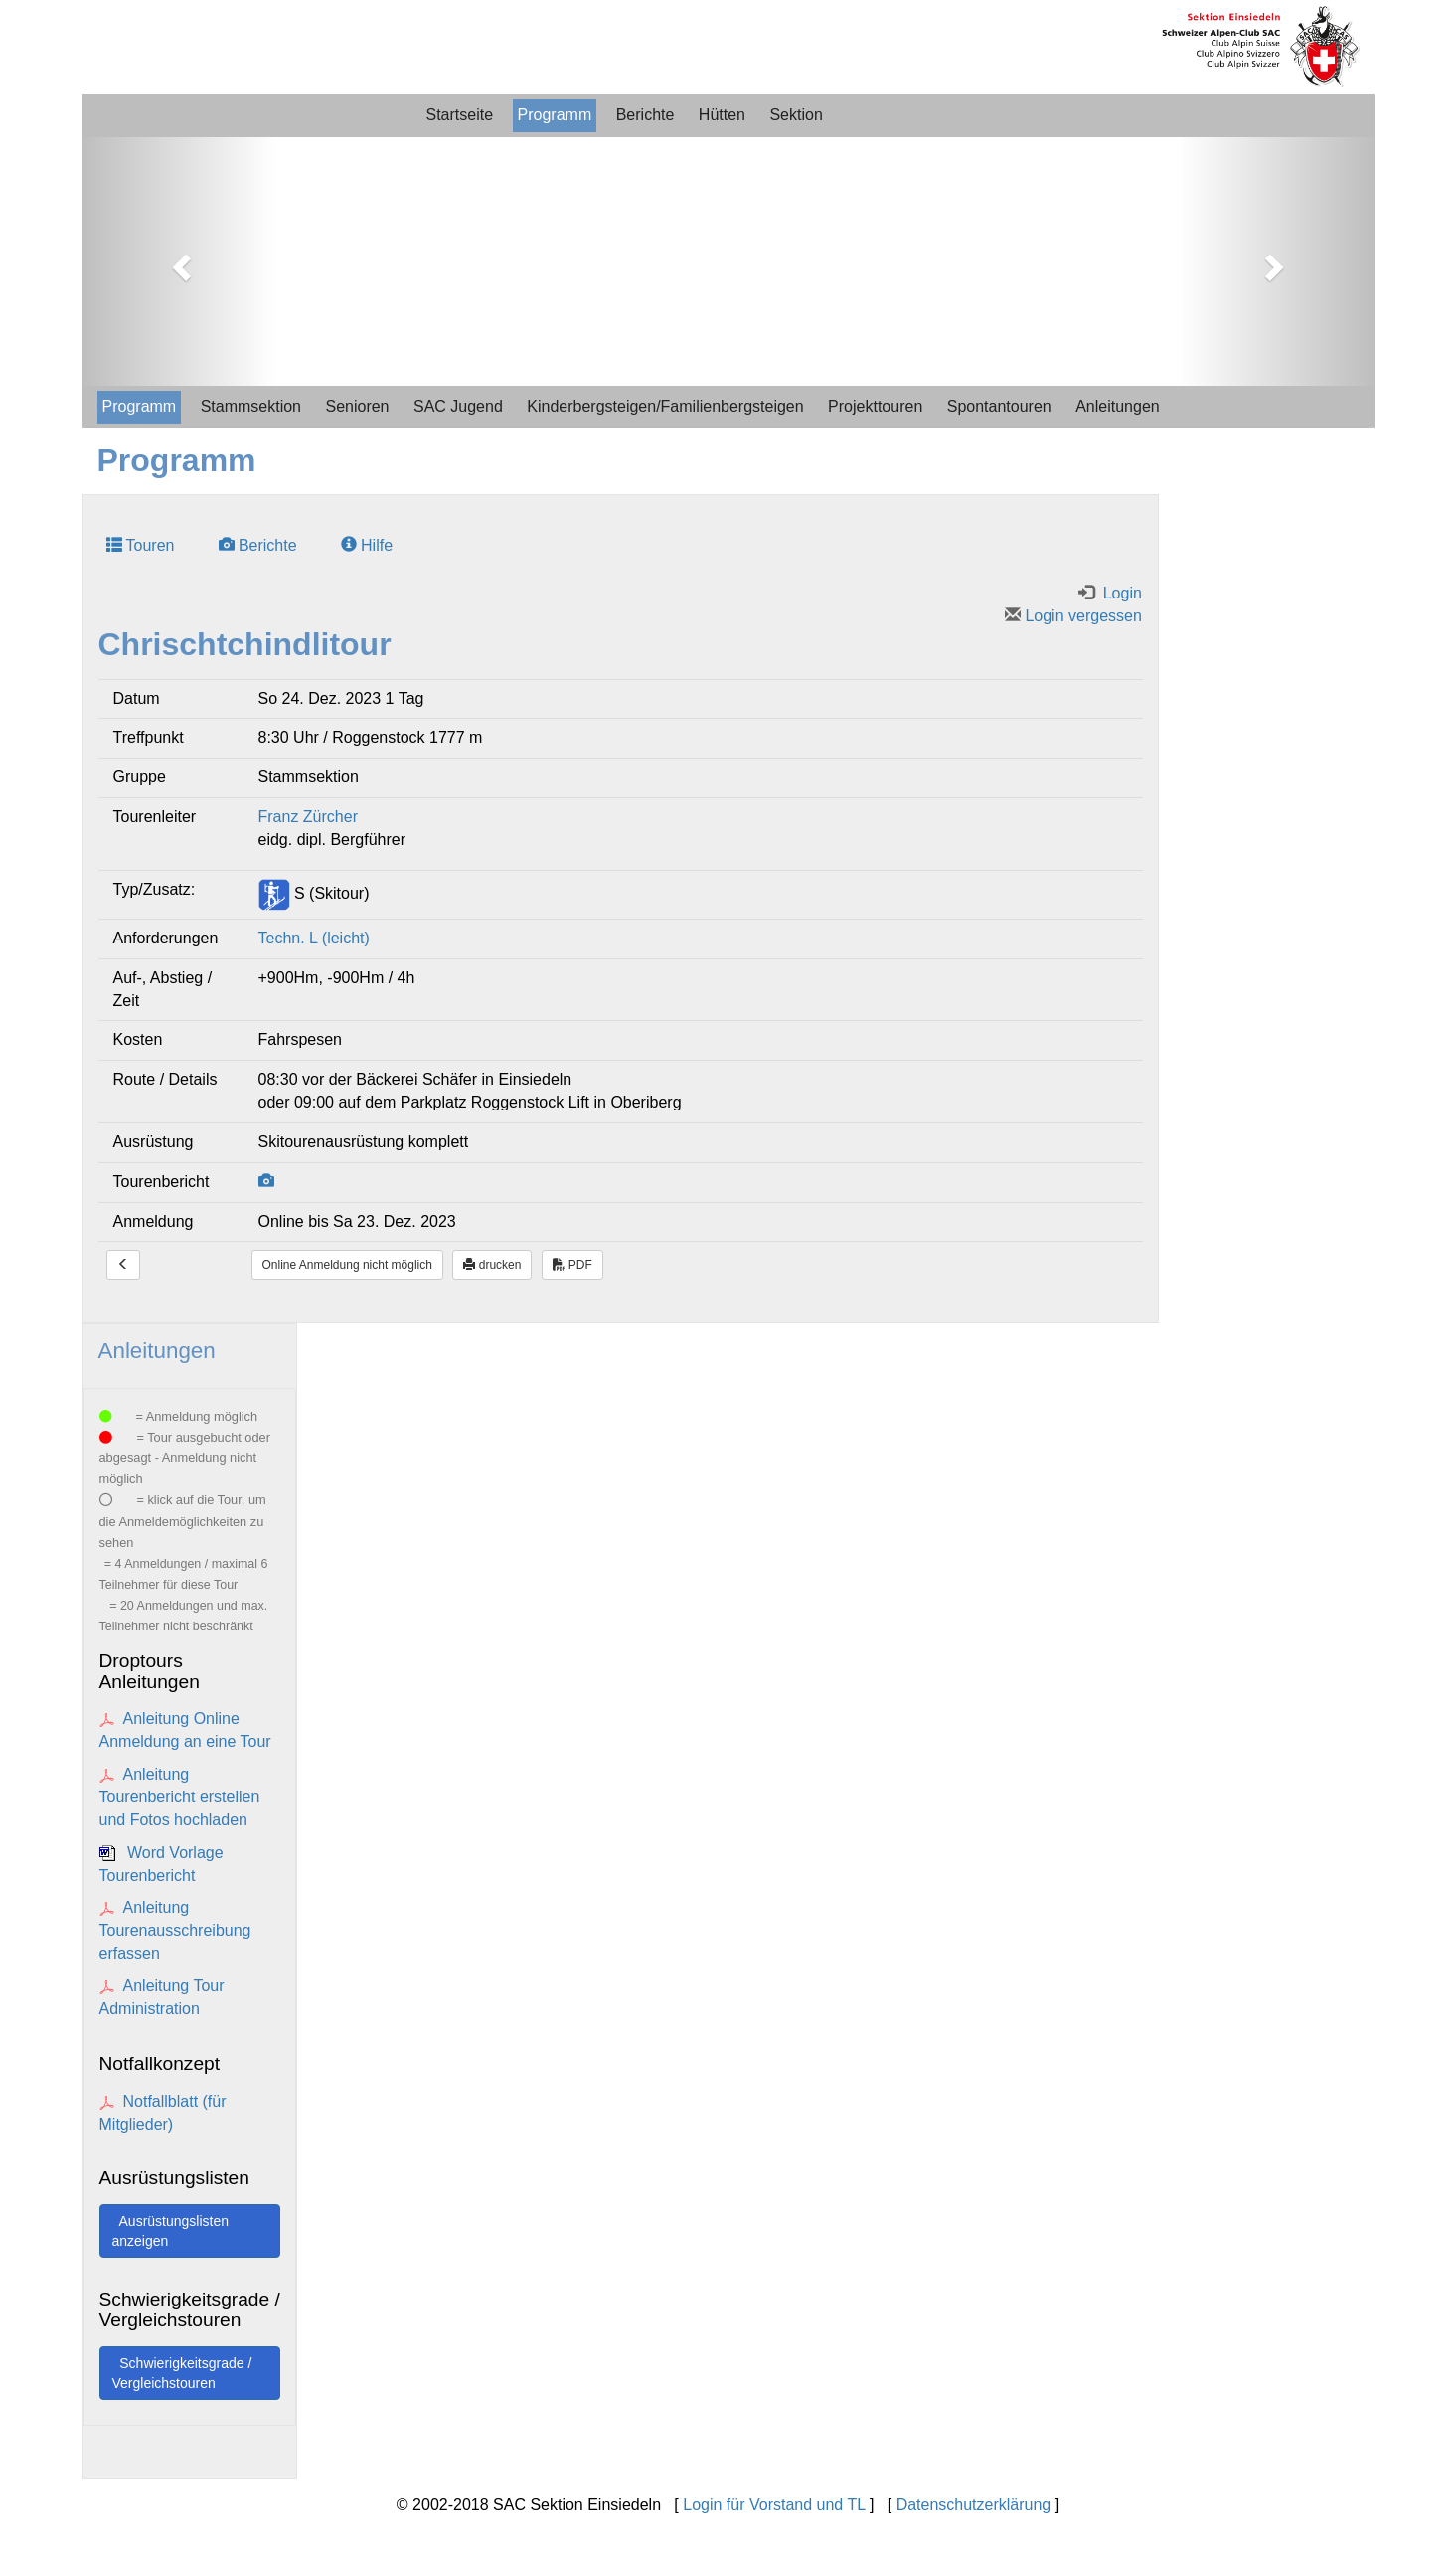 This screenshot has width=1456, height=2562. Describe the element at coordinates (458, 406) in the screenshot. I see `SAC Jugend` at that location.